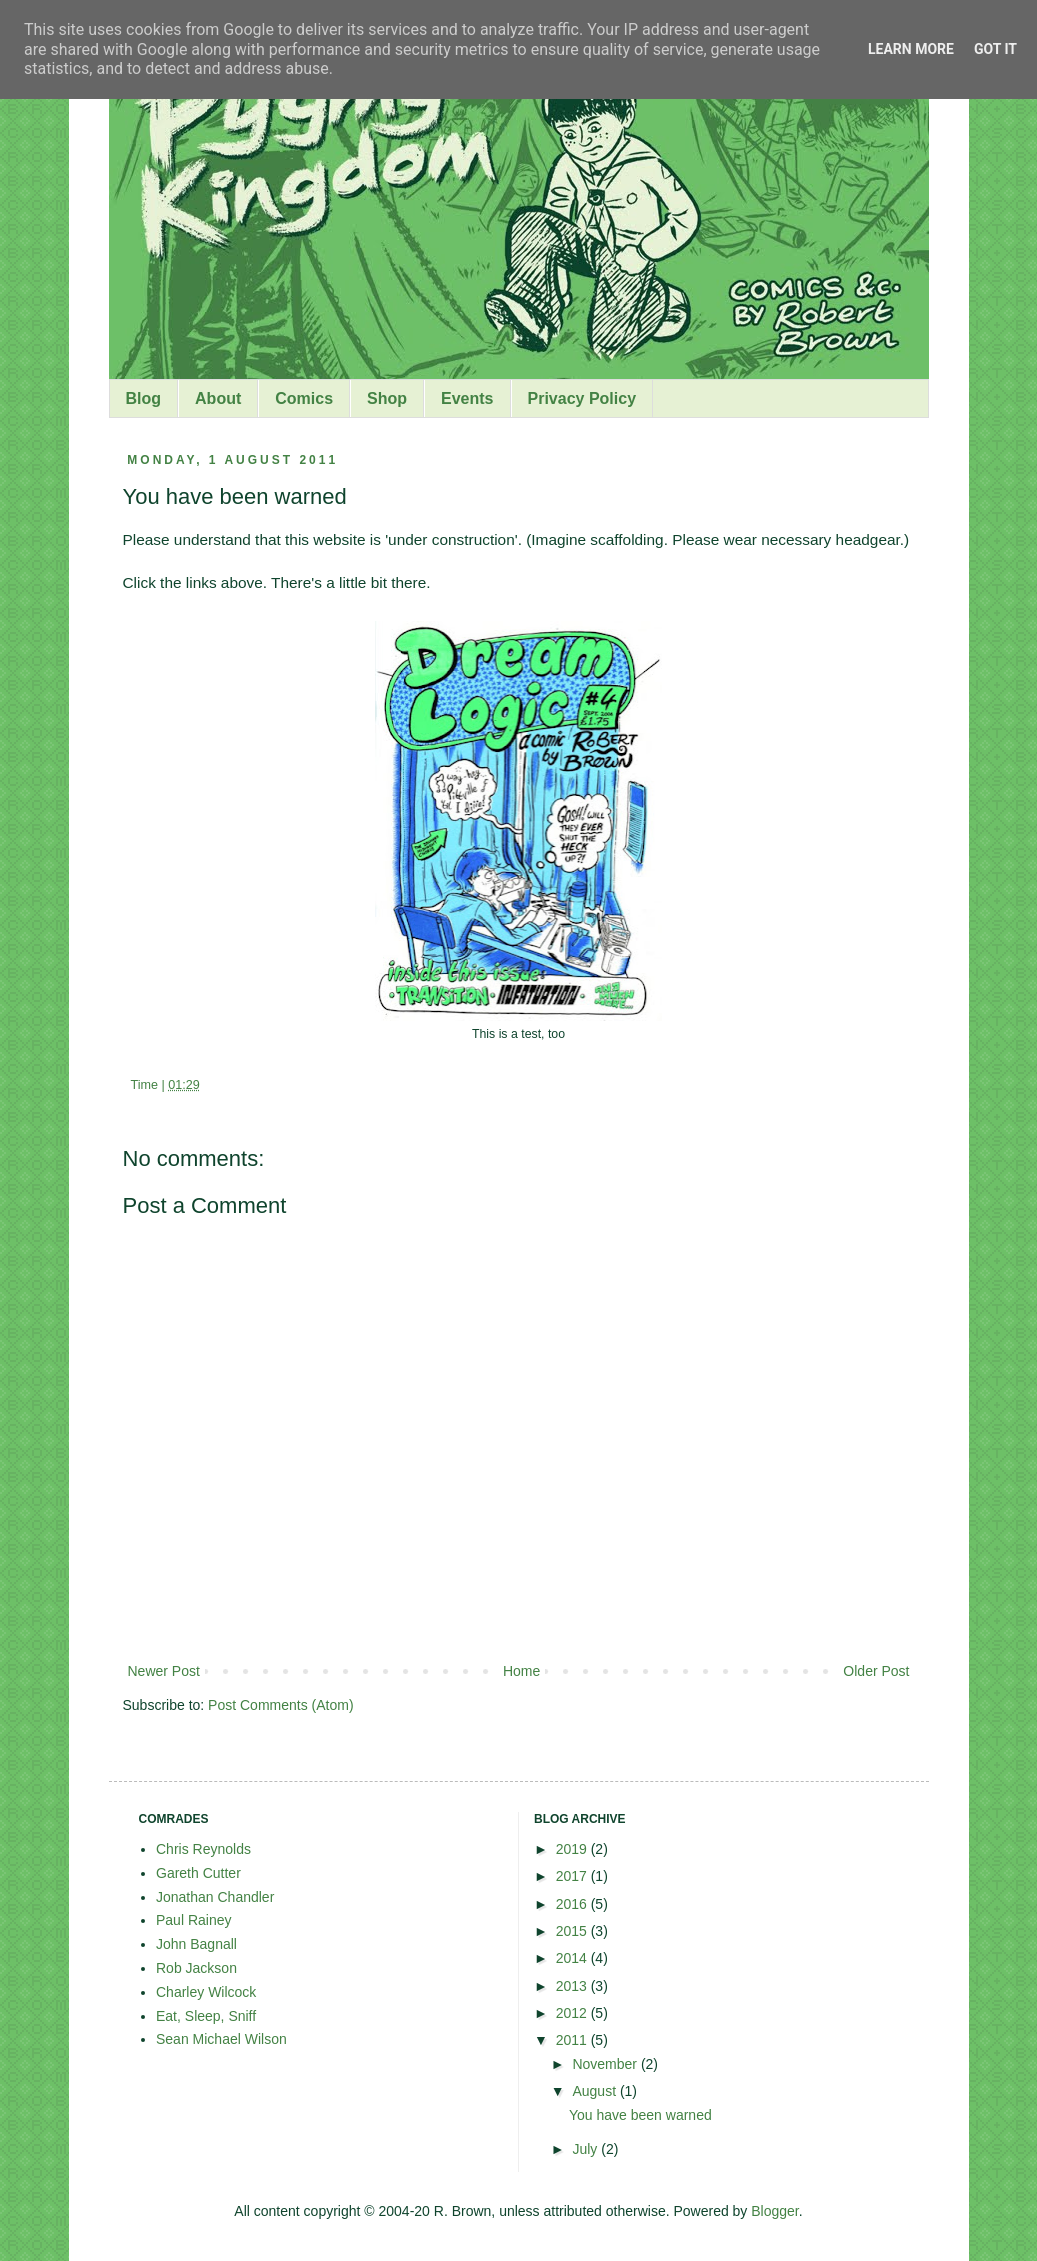  I want to click on 2016, so click(573, 1904).